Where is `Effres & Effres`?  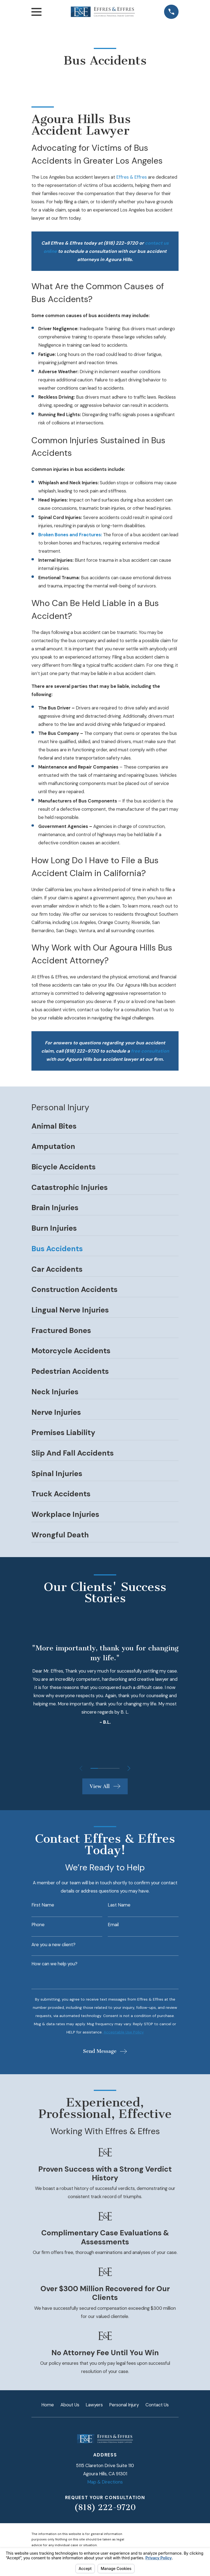 Effres & Effres is located at coordinates (131, 177).